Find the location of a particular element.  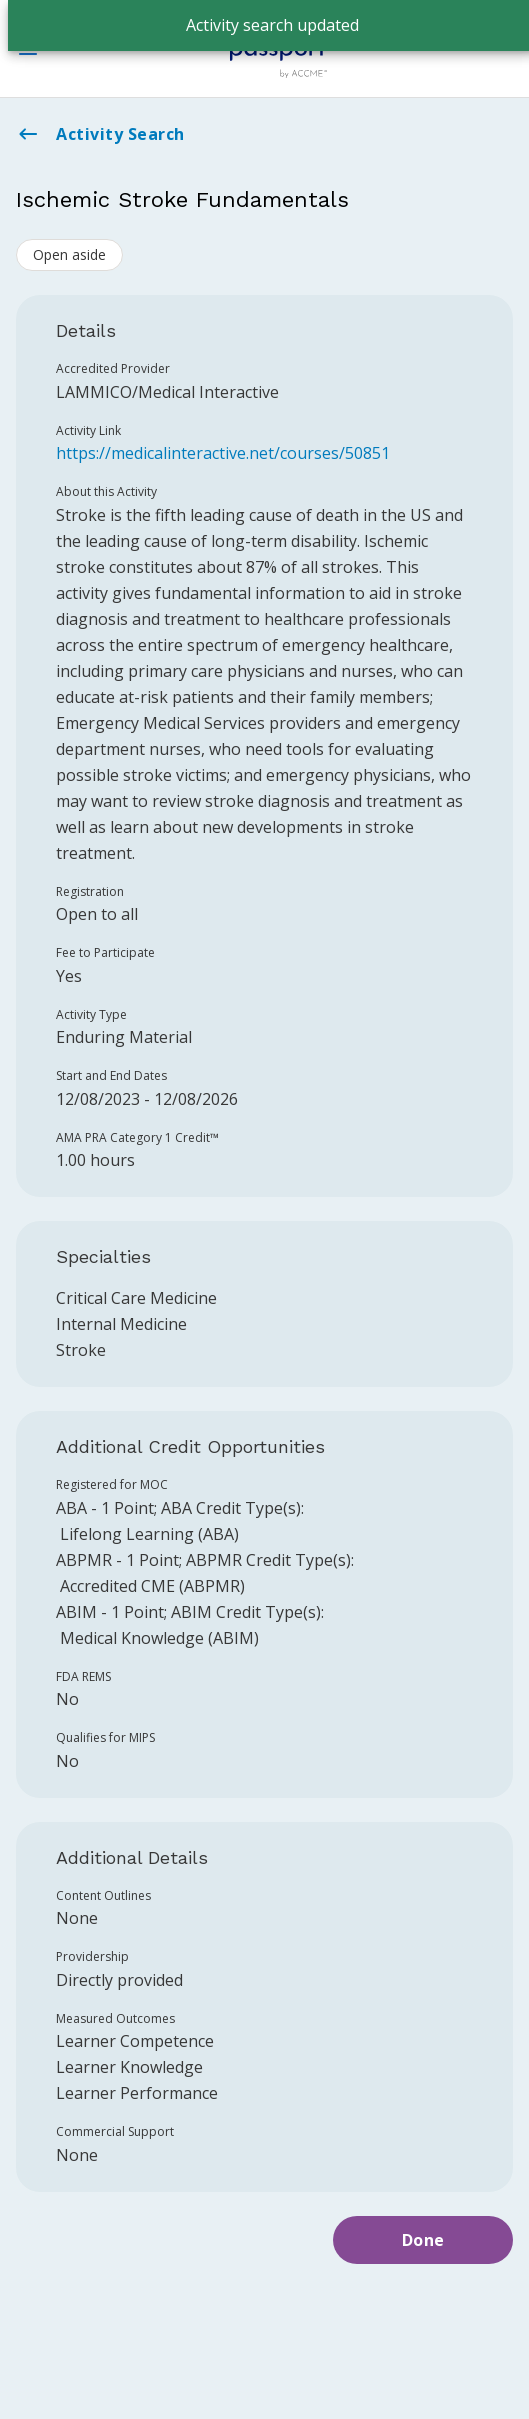

Open aside is located at coordinates (69, 254).